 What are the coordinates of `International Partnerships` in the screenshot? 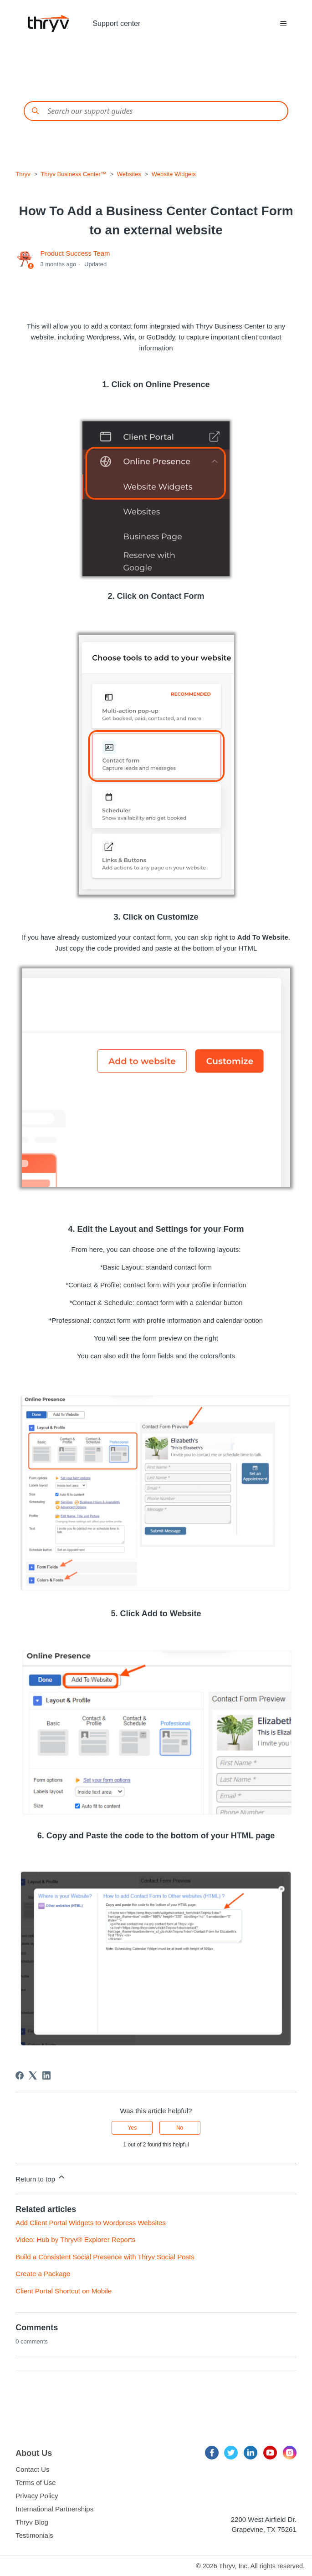 It's located at (54, 2509).